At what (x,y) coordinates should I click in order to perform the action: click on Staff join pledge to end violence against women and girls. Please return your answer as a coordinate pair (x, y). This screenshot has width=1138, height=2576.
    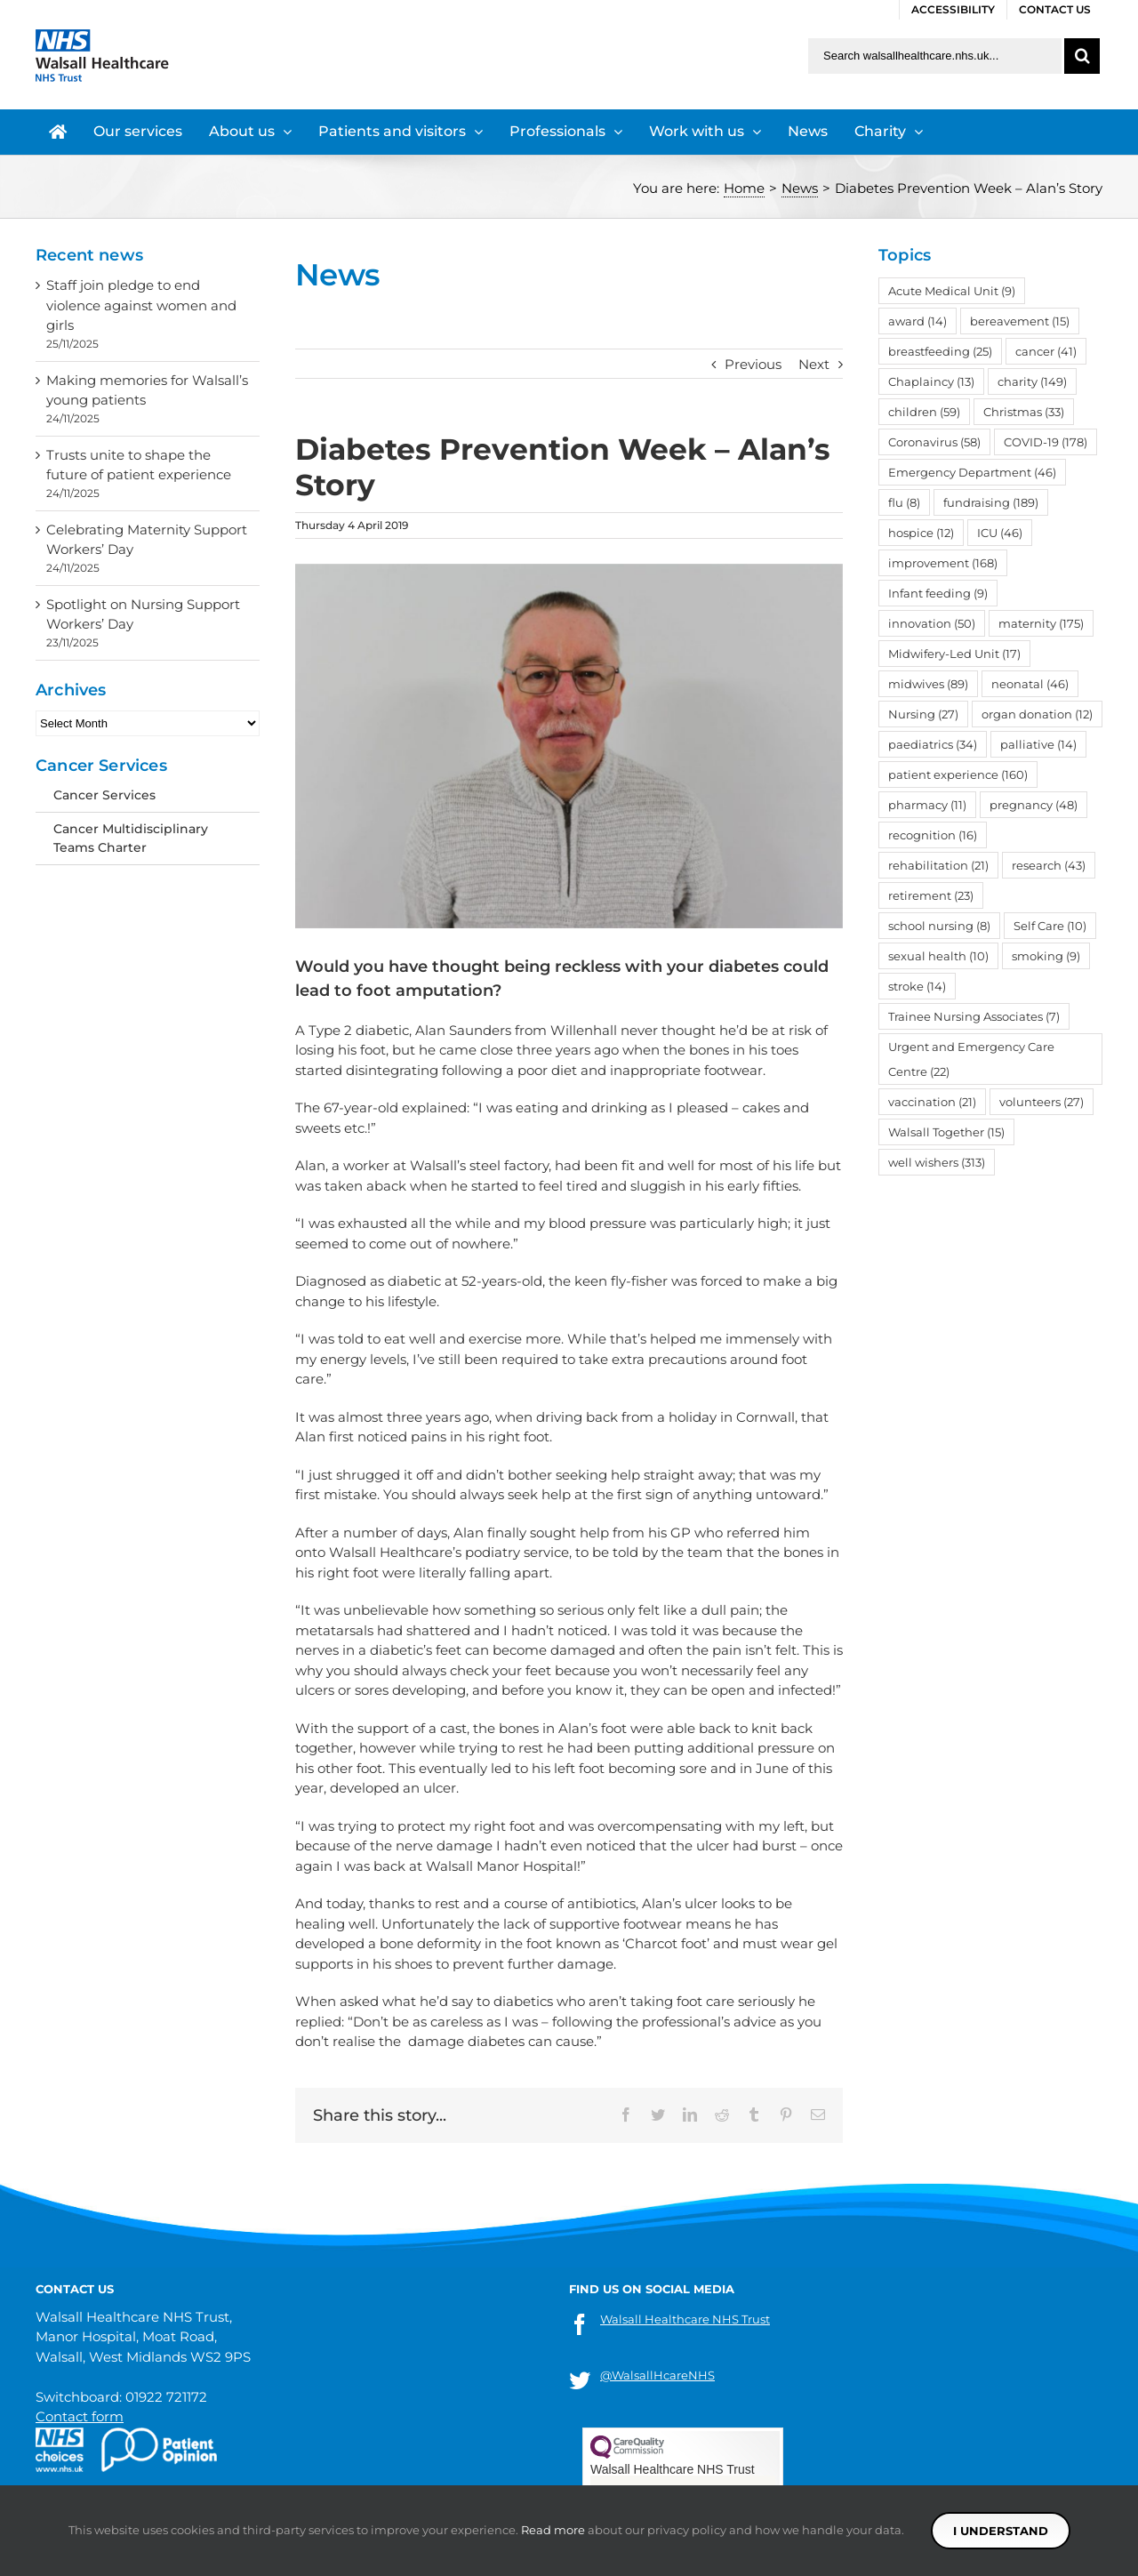
    Looking at the image, I should click on (141, 305).